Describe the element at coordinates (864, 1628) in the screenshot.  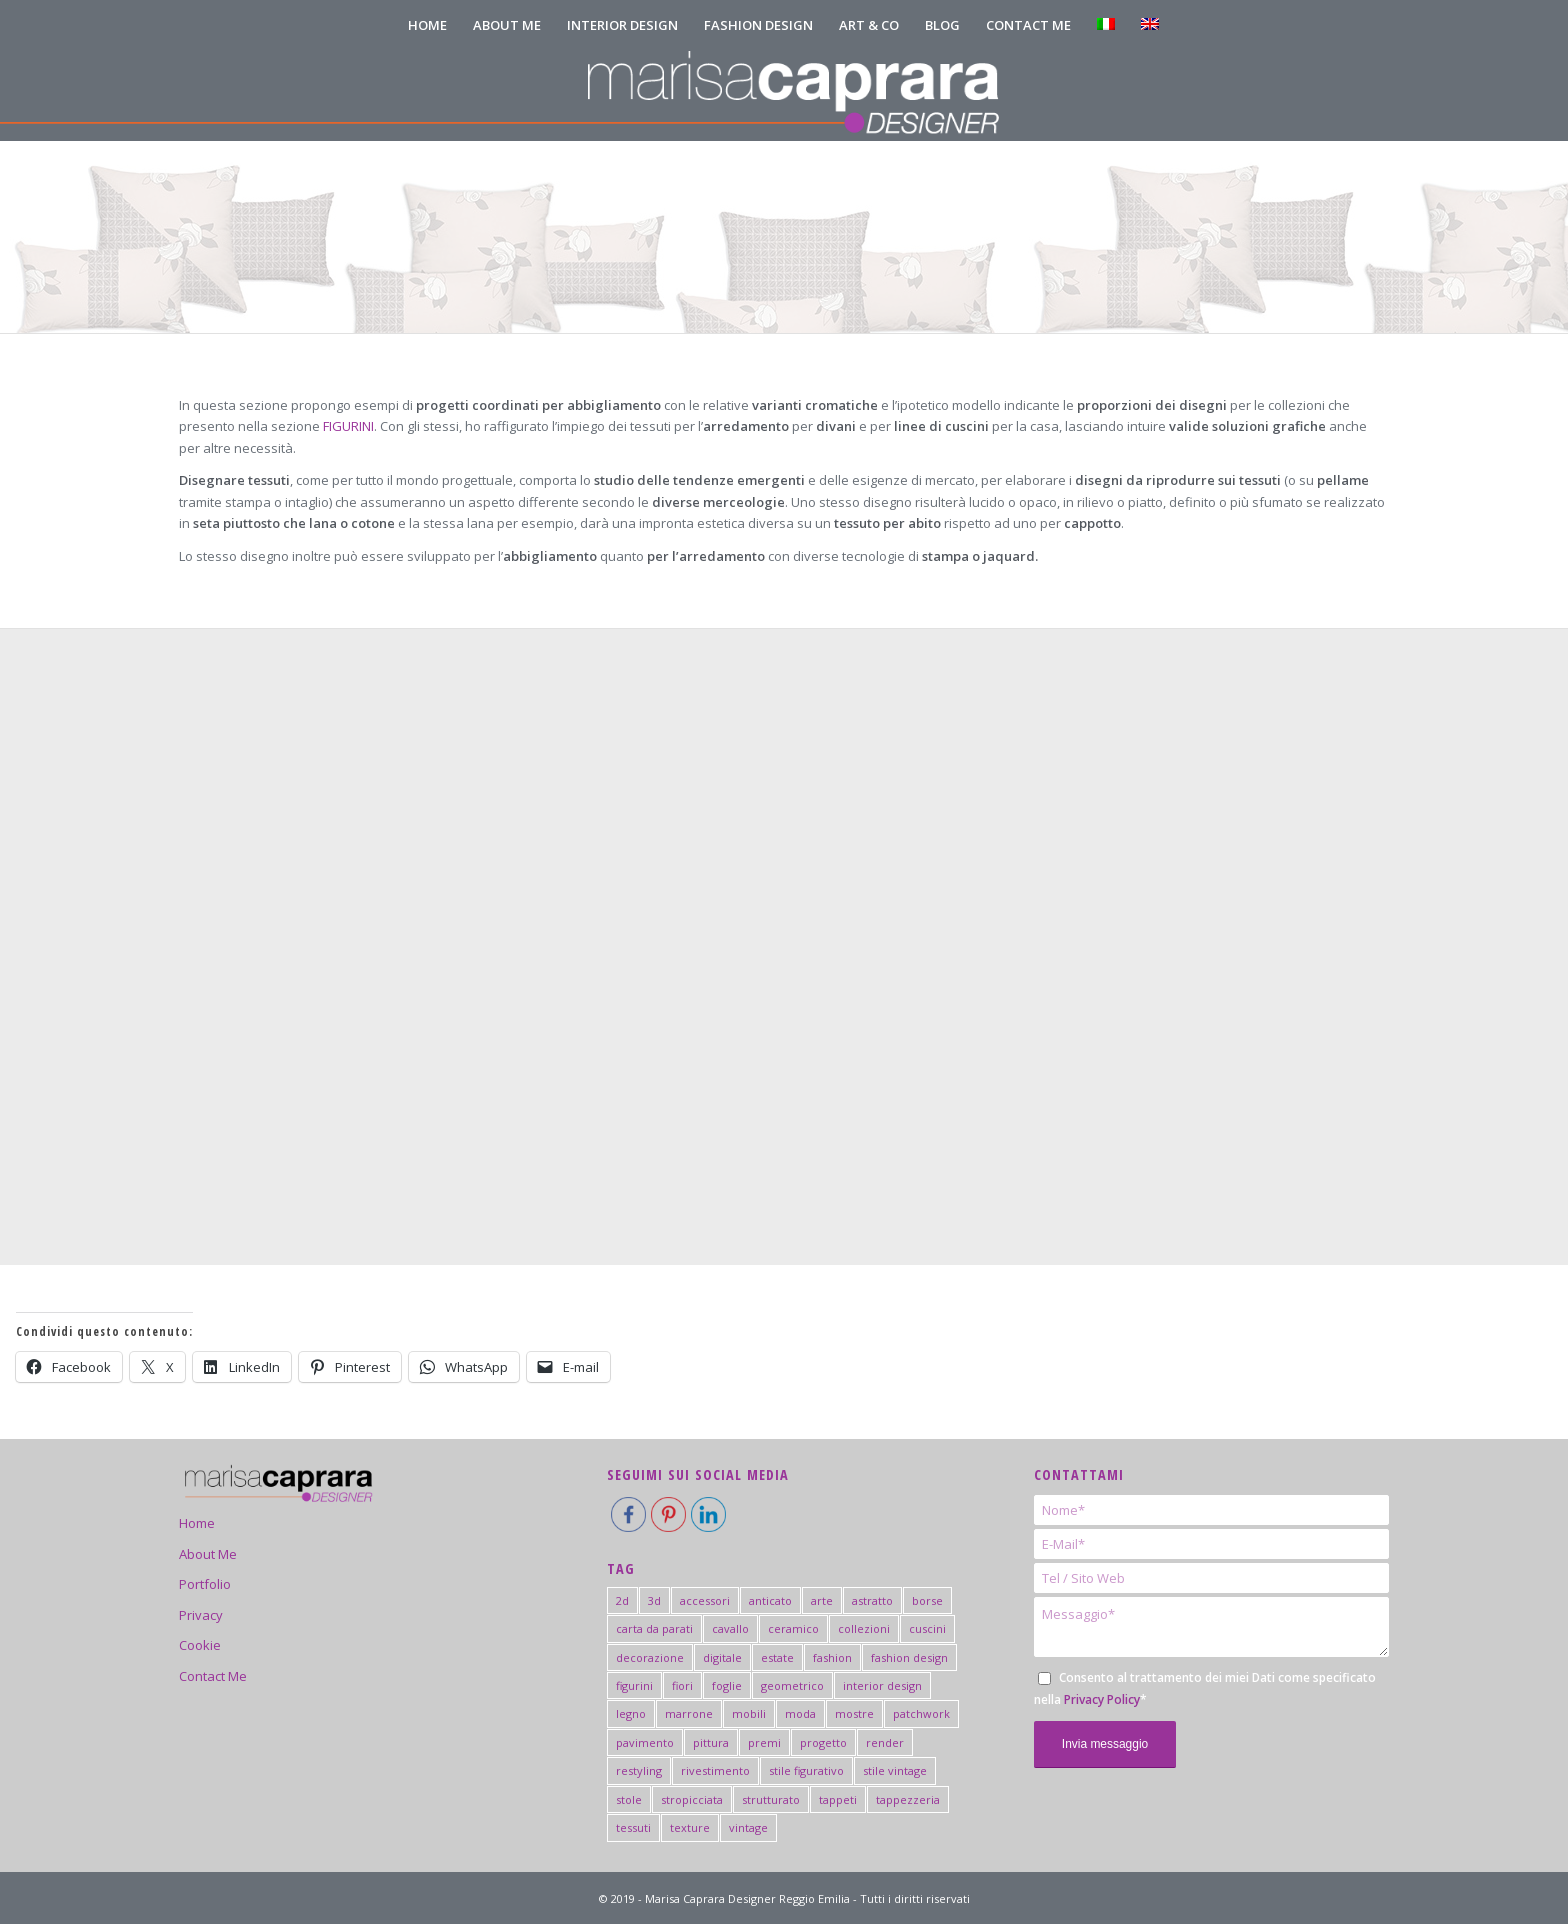
I see `collezioni [collezioni (2 elementi)]` at that location.